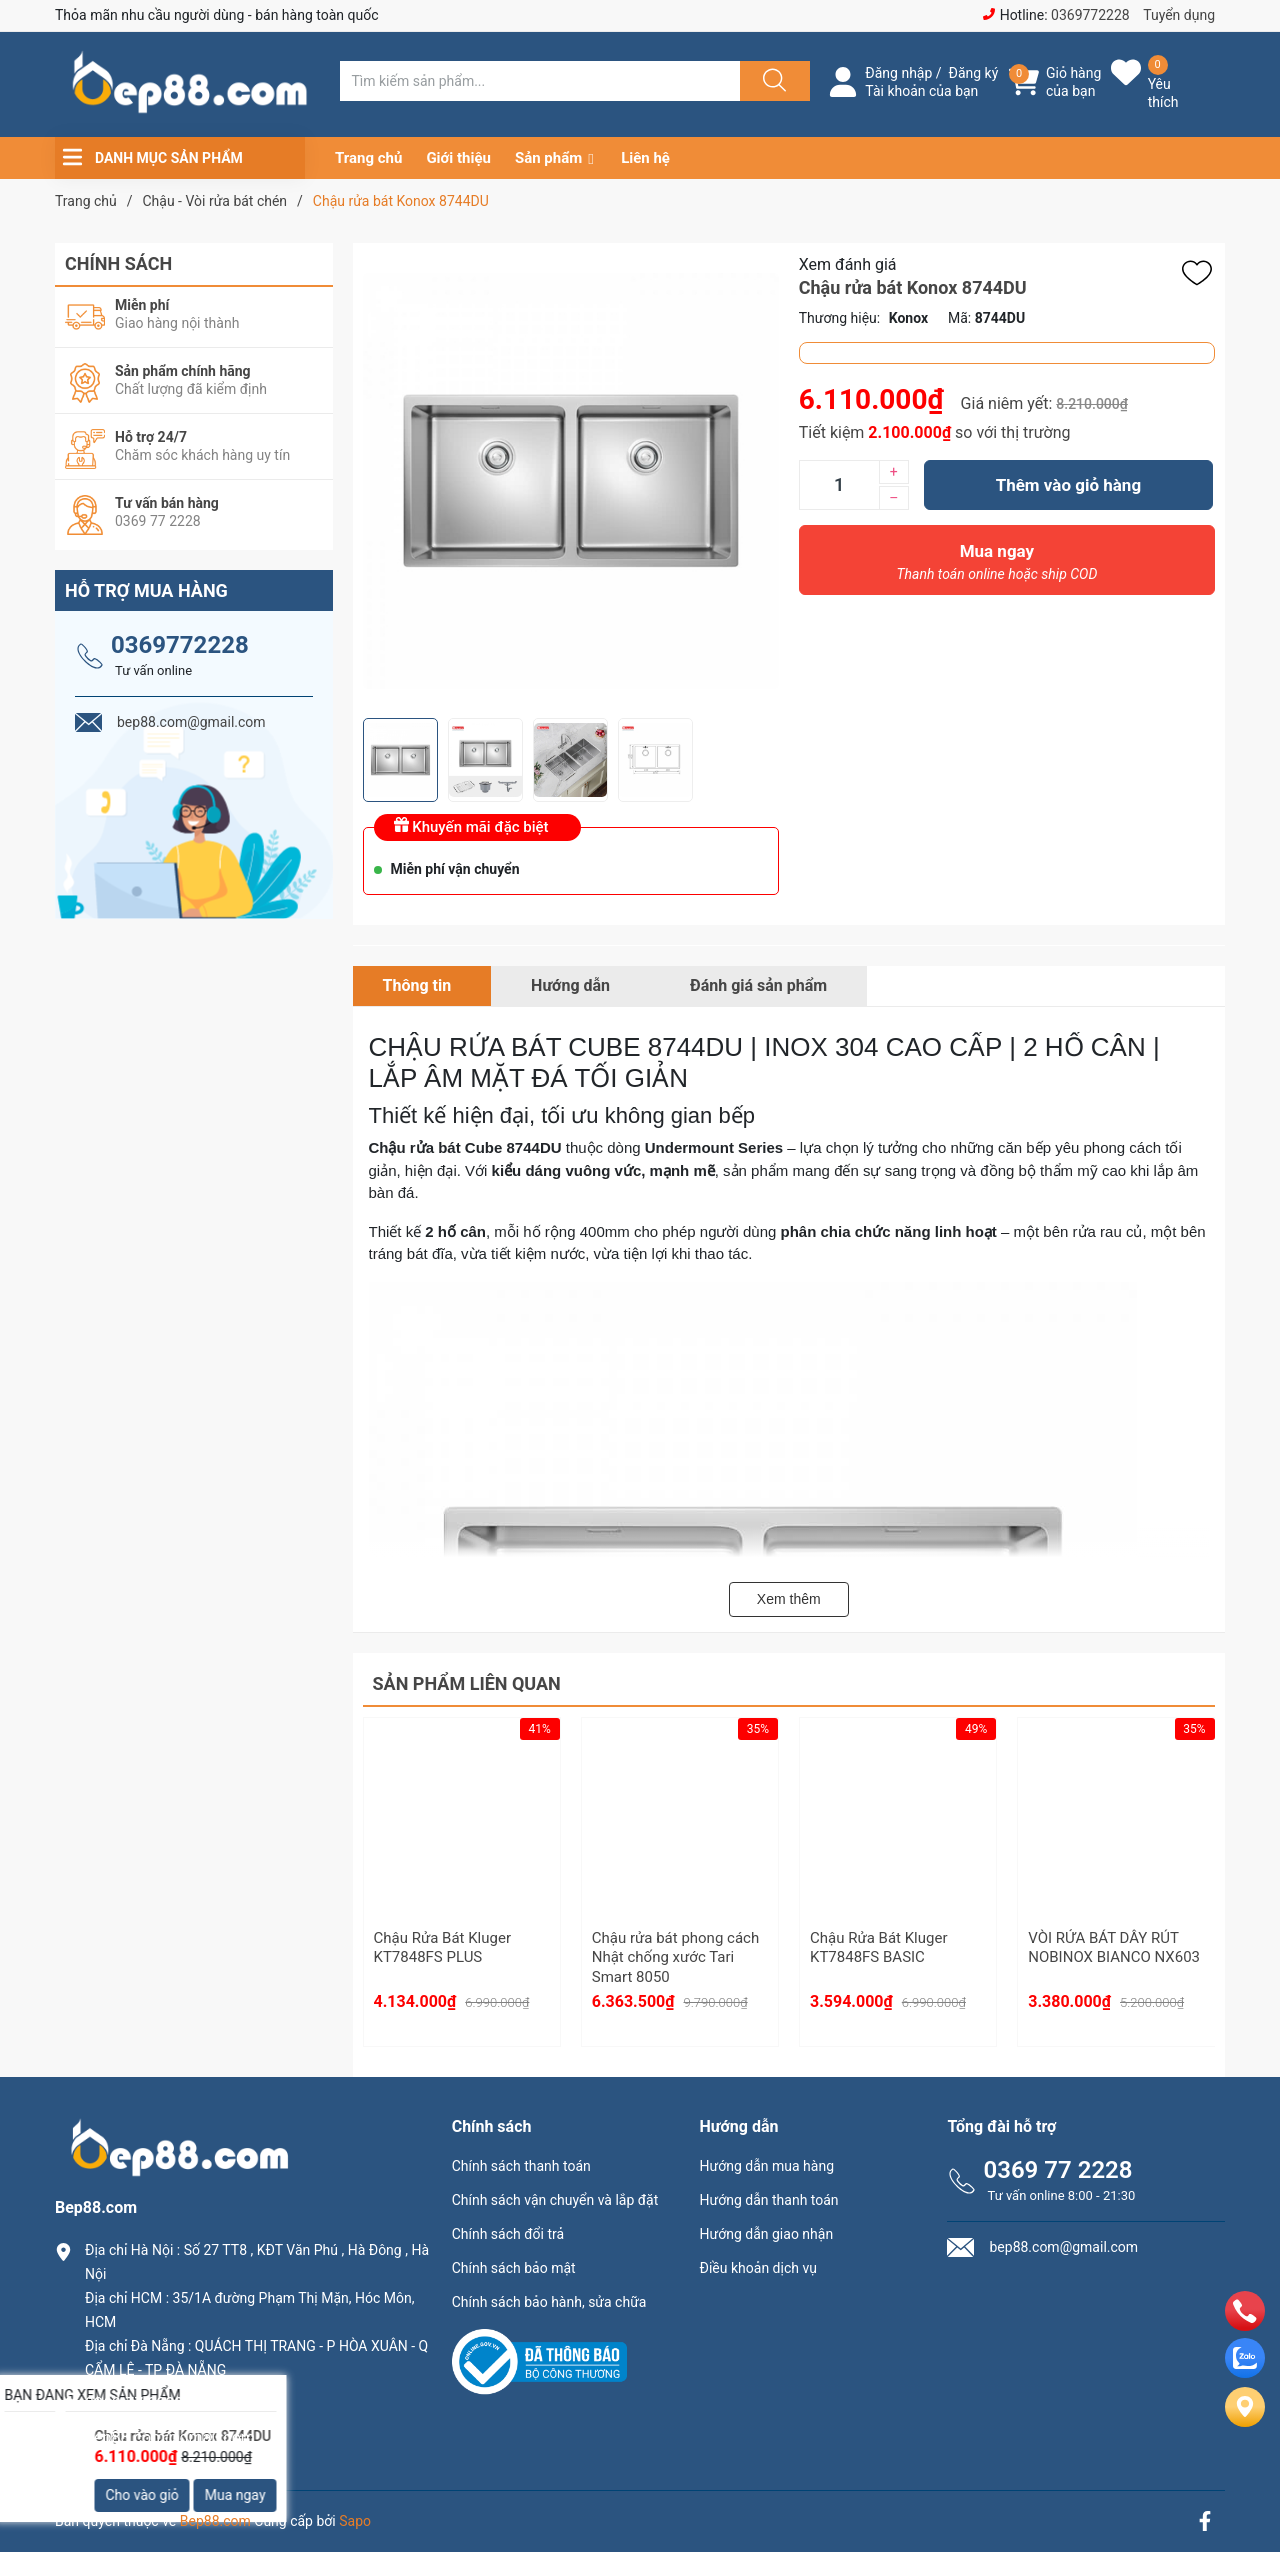 The width and height of the screenshot is (1280, 2552). I want to click on Sản phẩm, so click(548, 158).